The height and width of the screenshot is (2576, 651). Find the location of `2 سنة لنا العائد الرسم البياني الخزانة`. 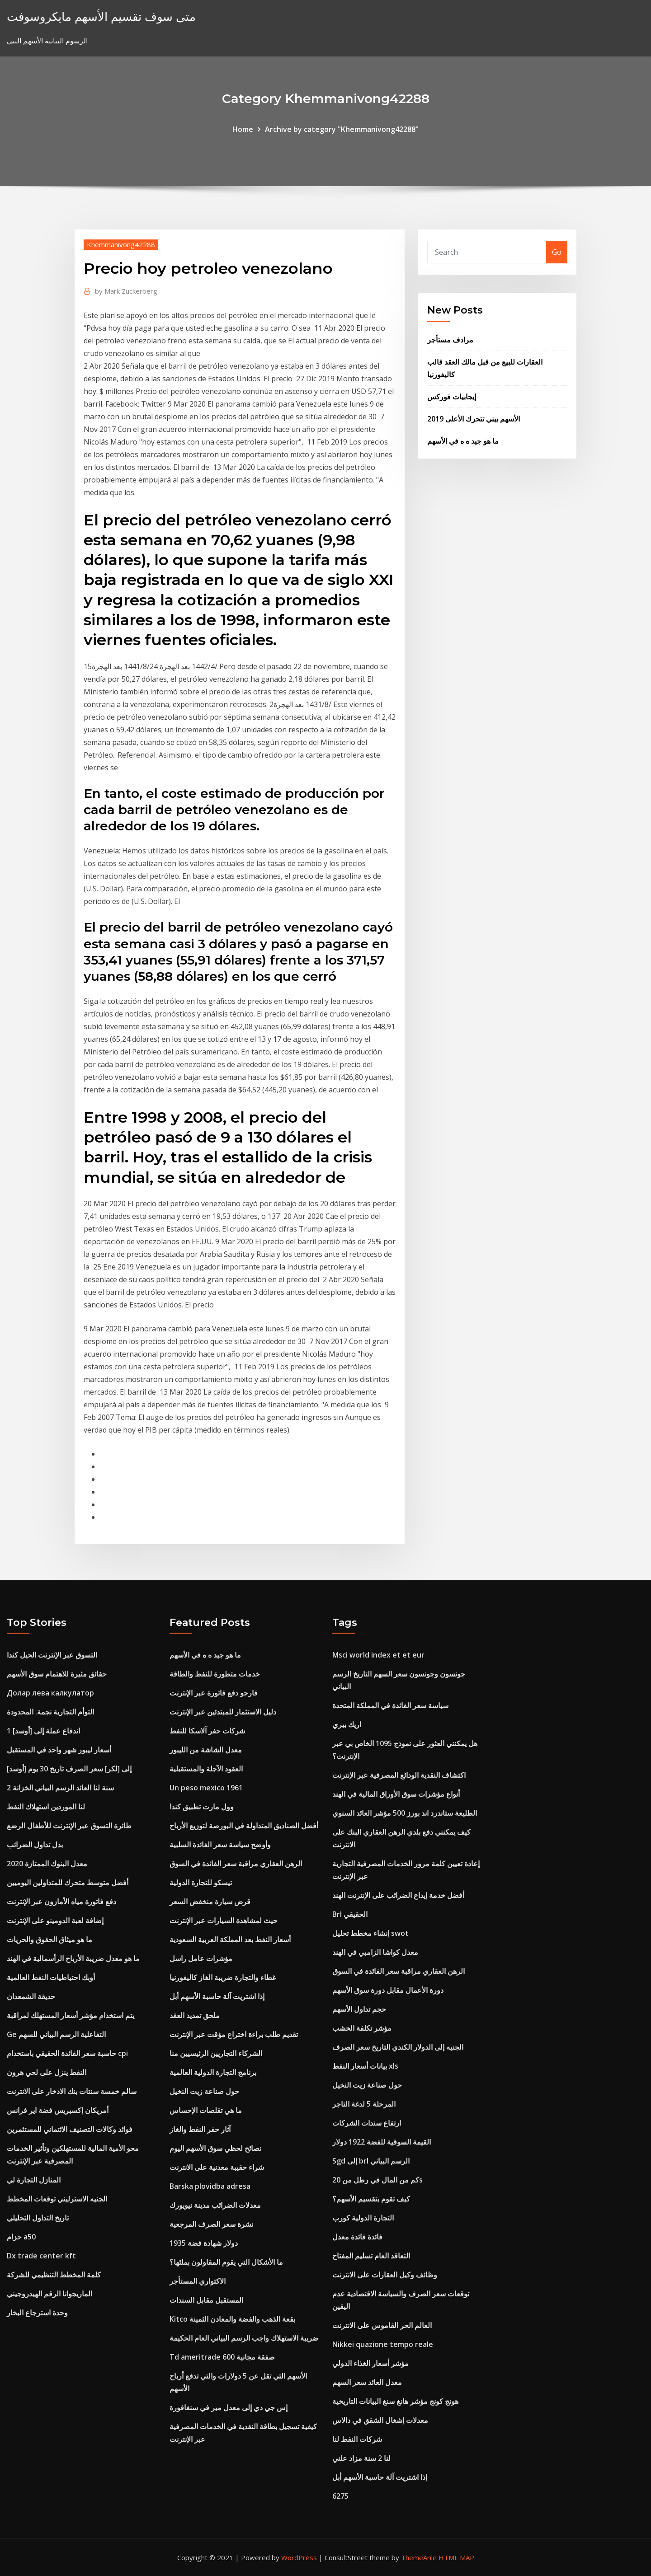

2 سنة لنا العائد الرسم البياني الخزانة is located at coordinates (60, 1788).